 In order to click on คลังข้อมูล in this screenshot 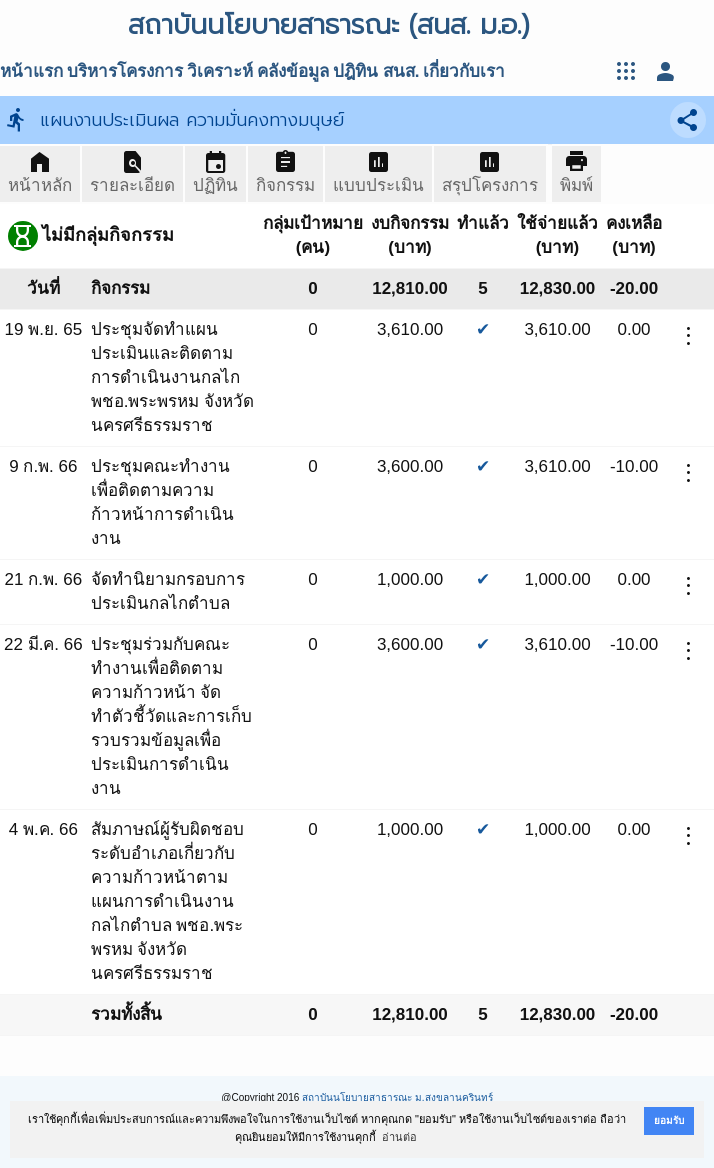, I will do `click(293, 71)`.